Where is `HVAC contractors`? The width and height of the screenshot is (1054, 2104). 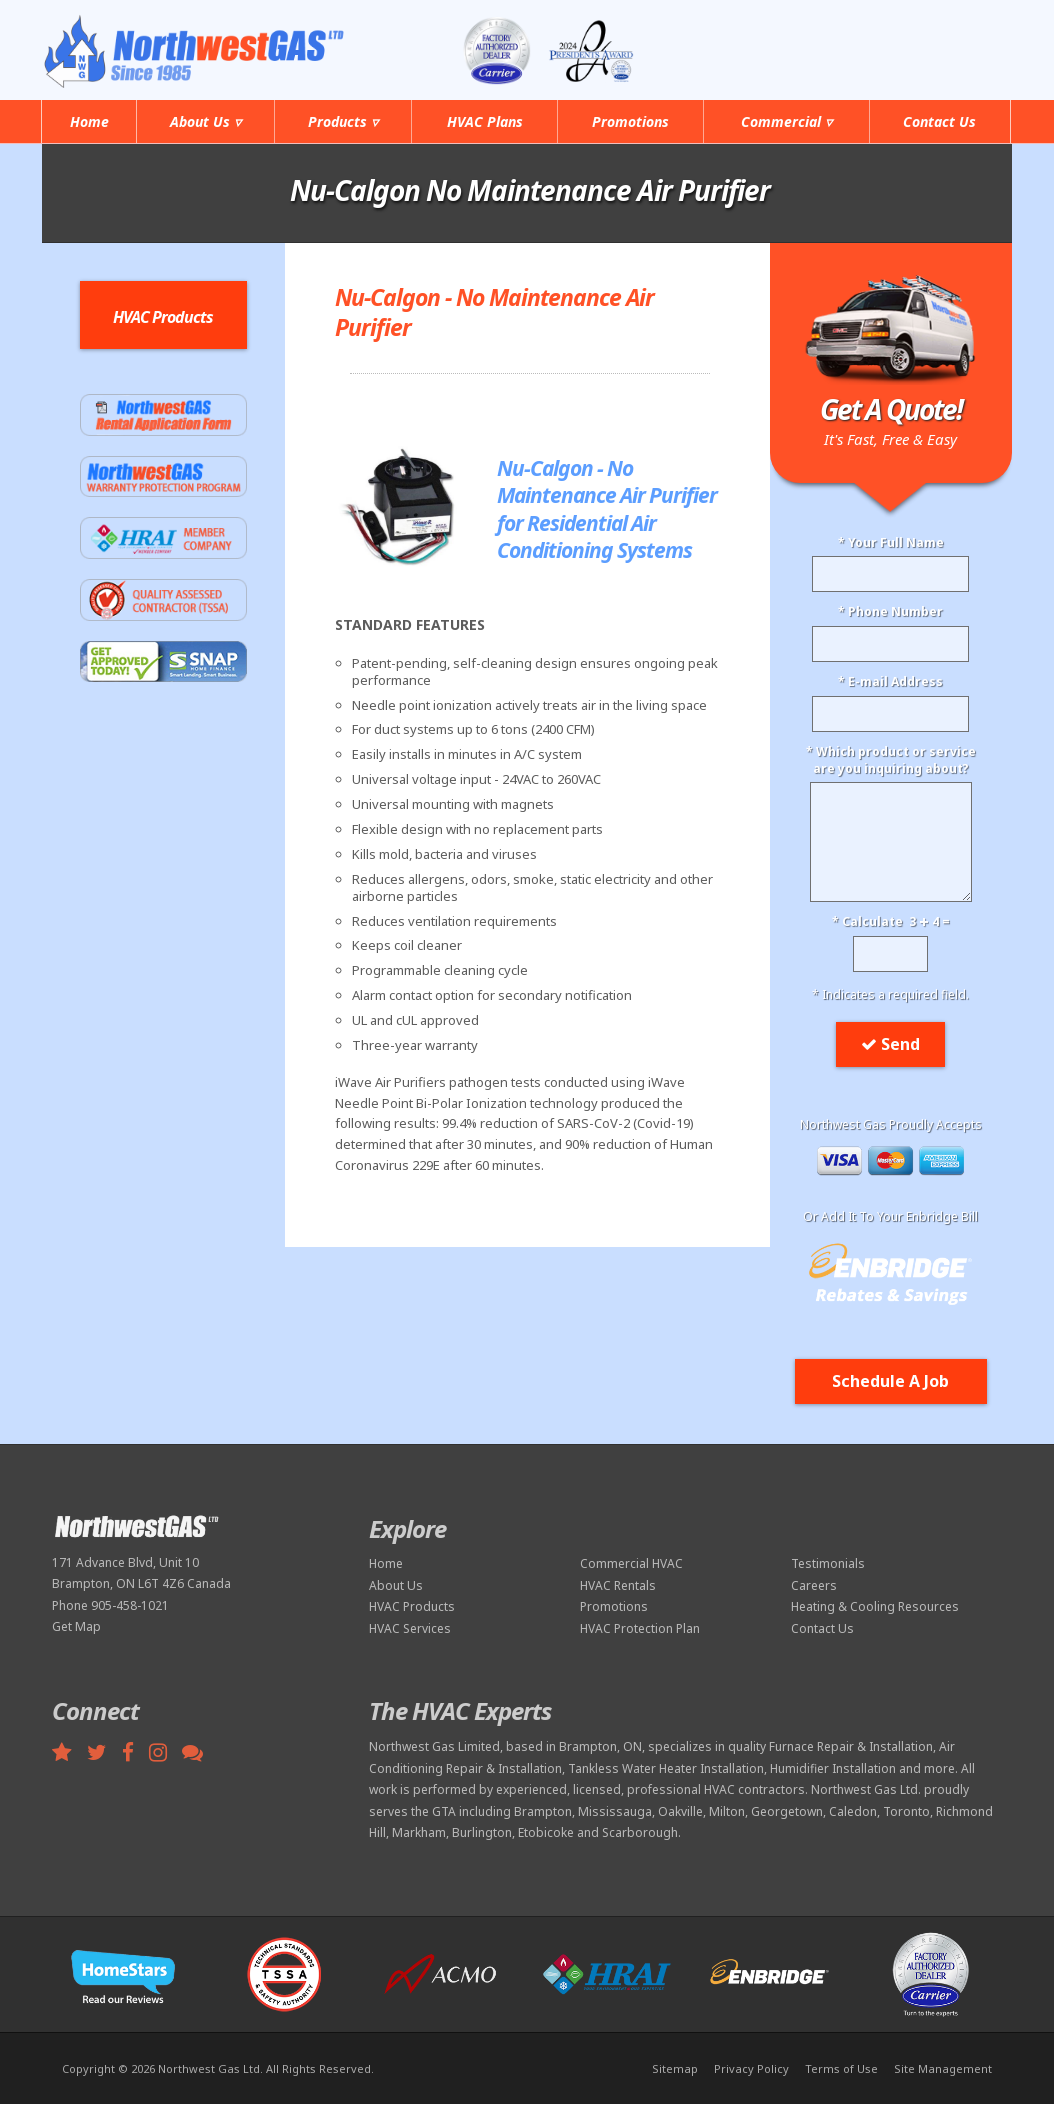 HVAC contractors is located at coordinates (754, 1789).